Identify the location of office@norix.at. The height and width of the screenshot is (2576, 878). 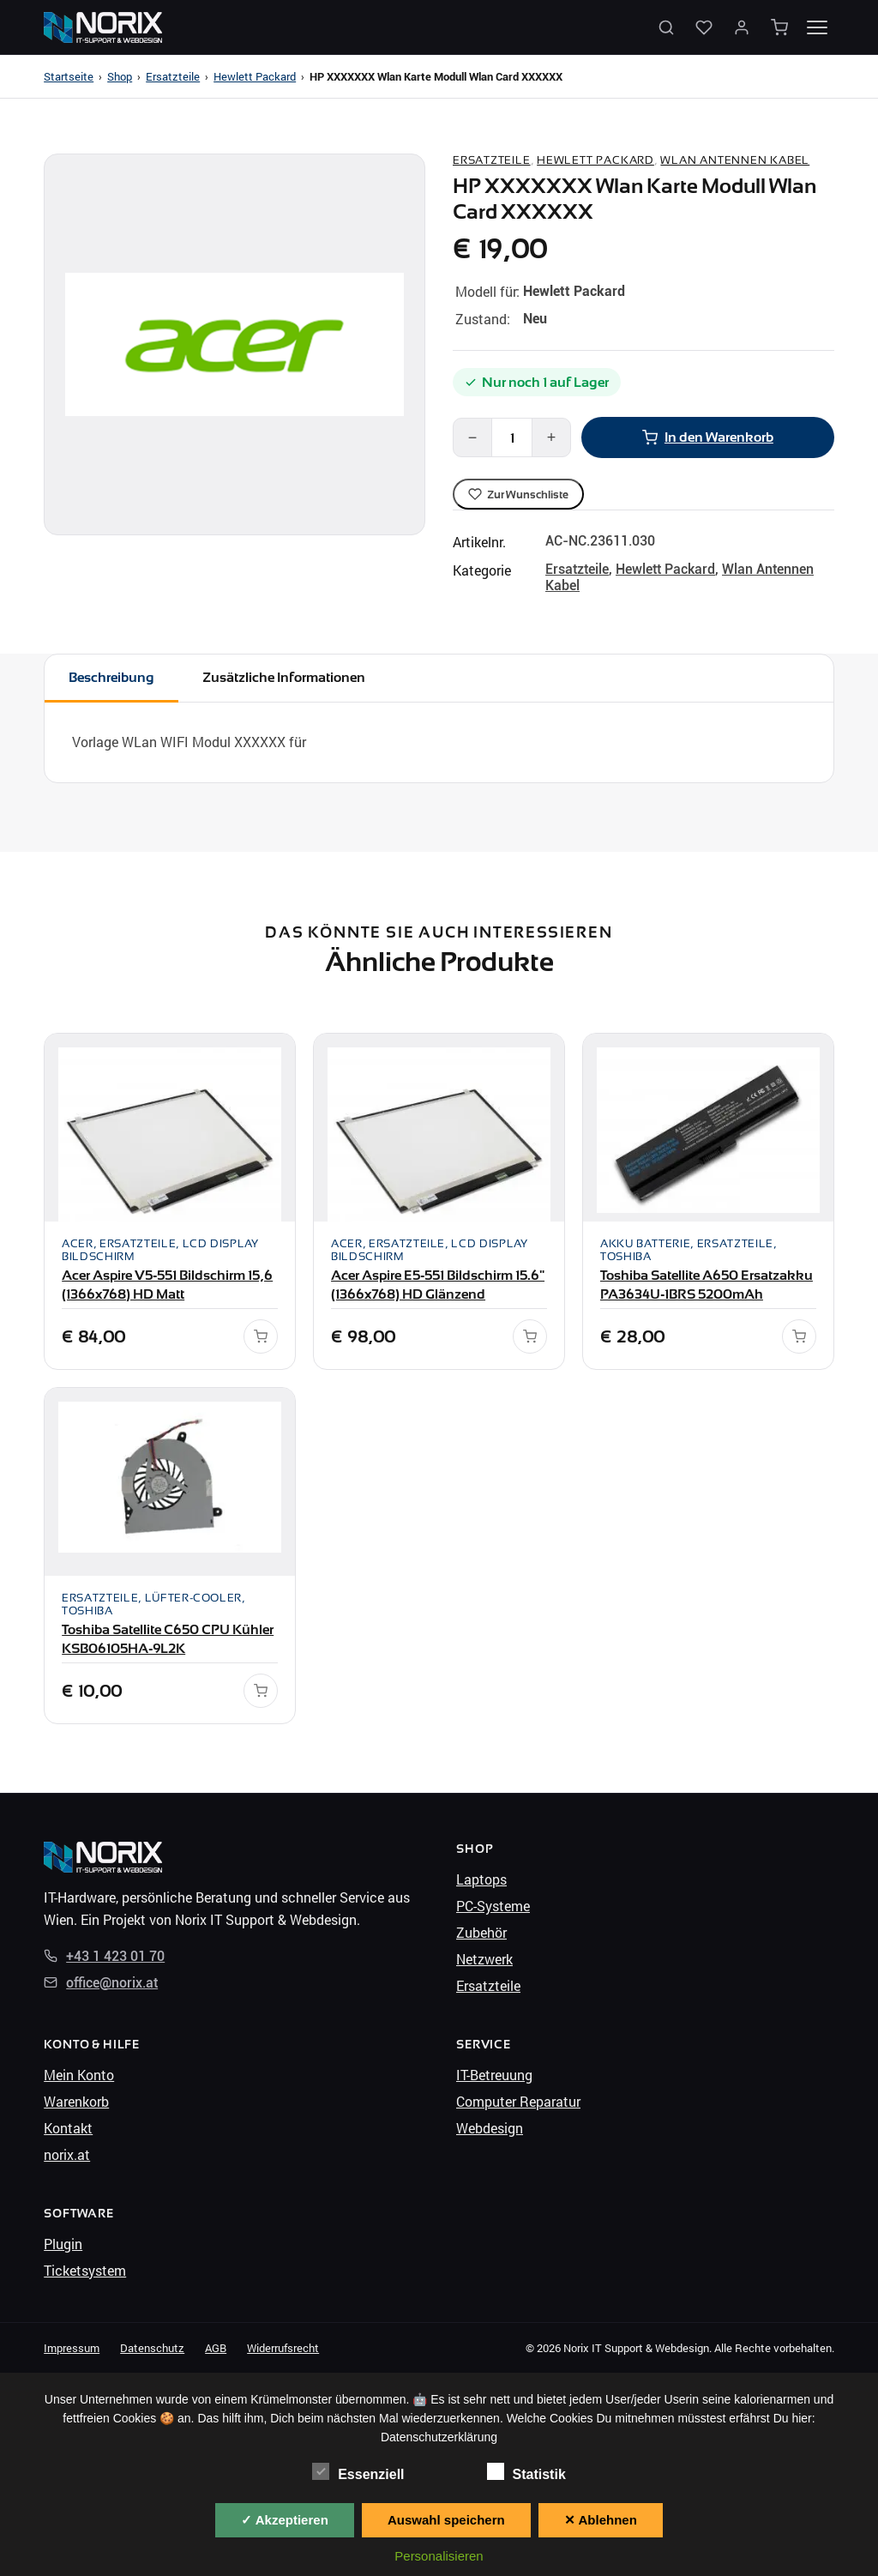
(101, 1983).